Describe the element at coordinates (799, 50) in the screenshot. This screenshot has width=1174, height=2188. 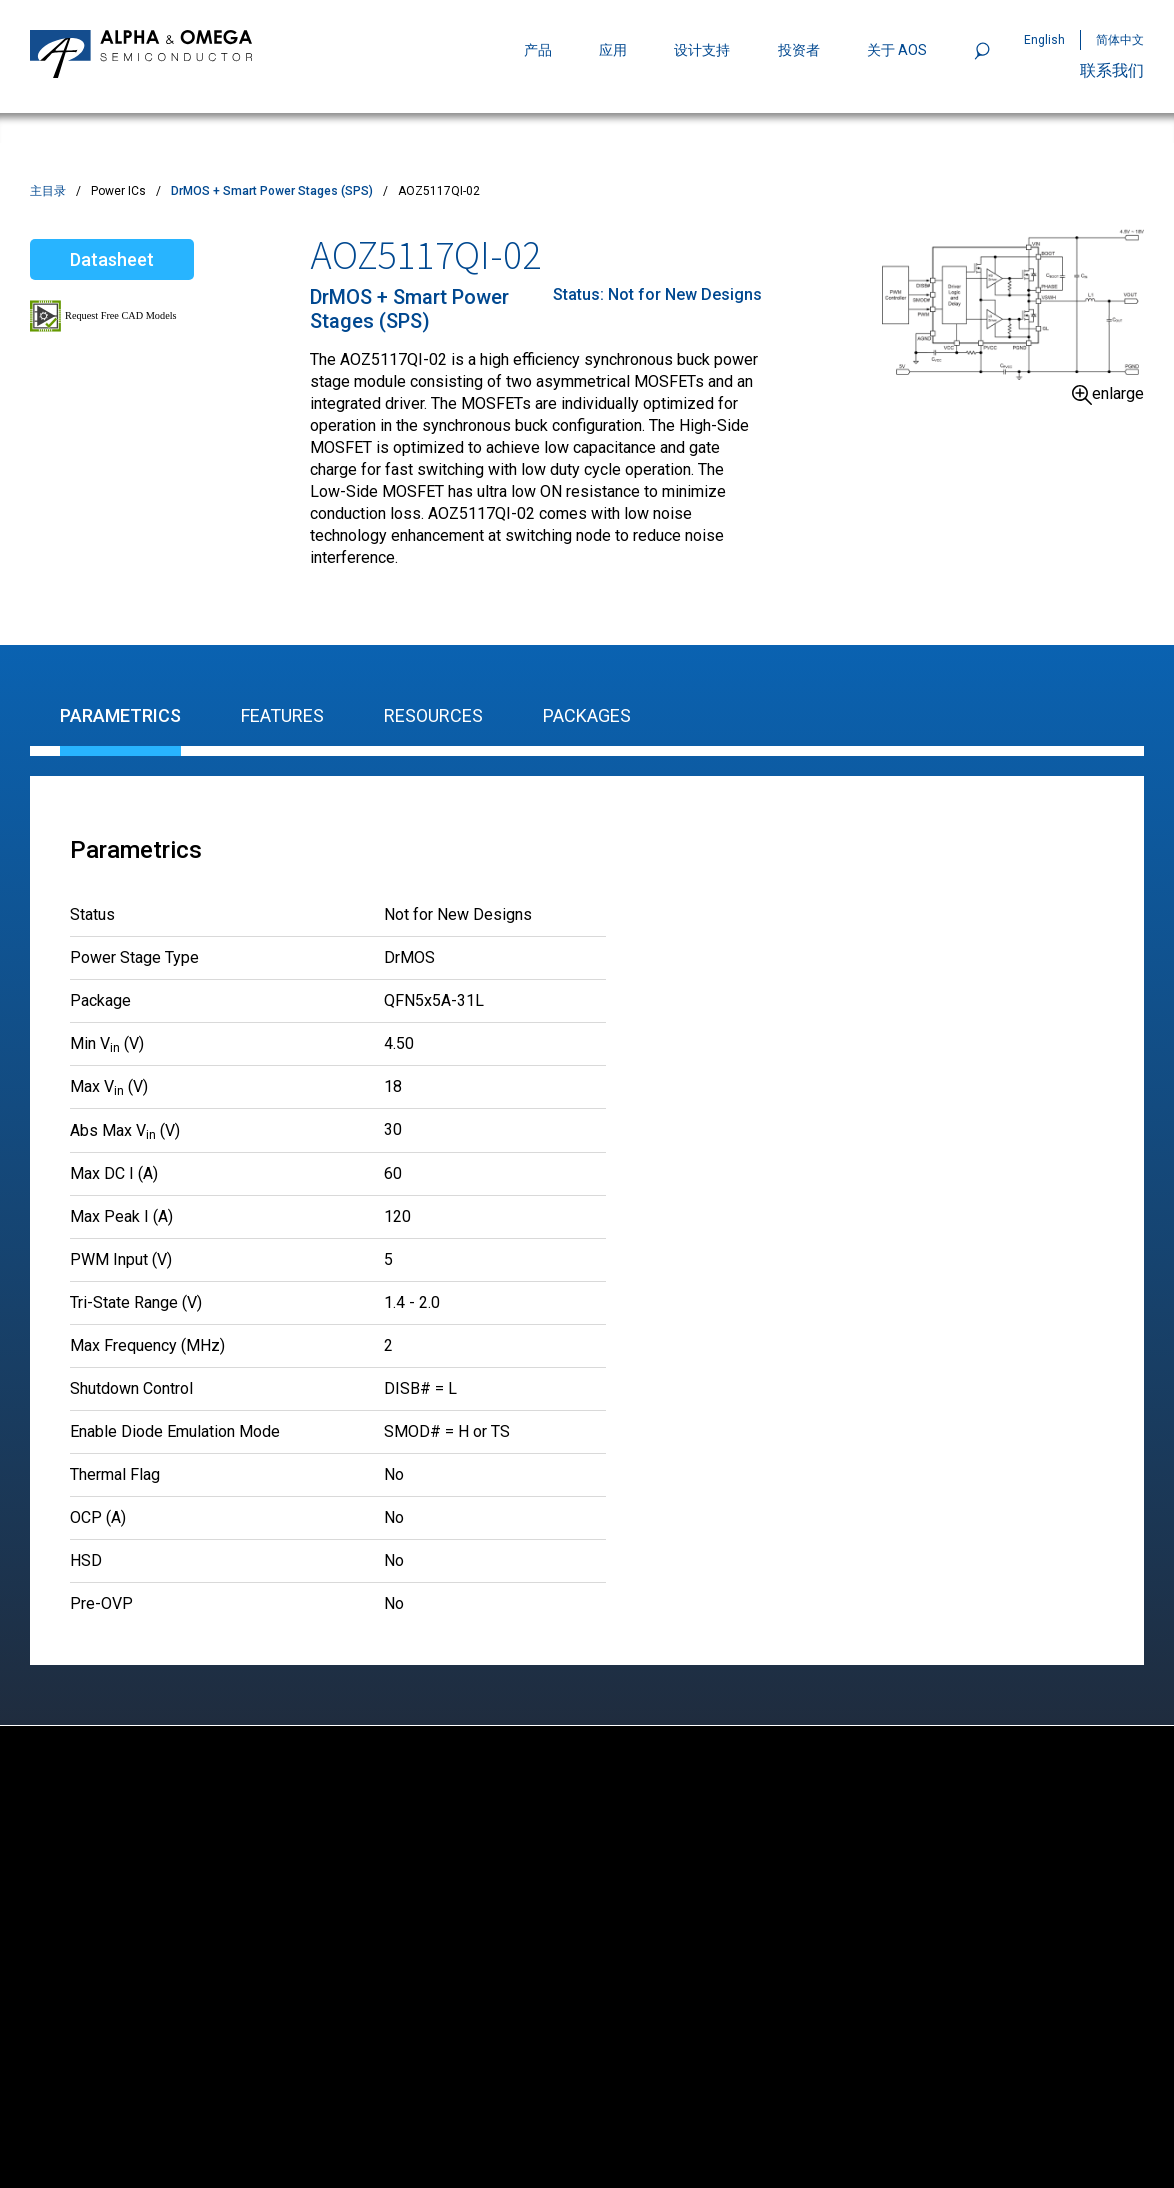
I see `投资者` at that location.